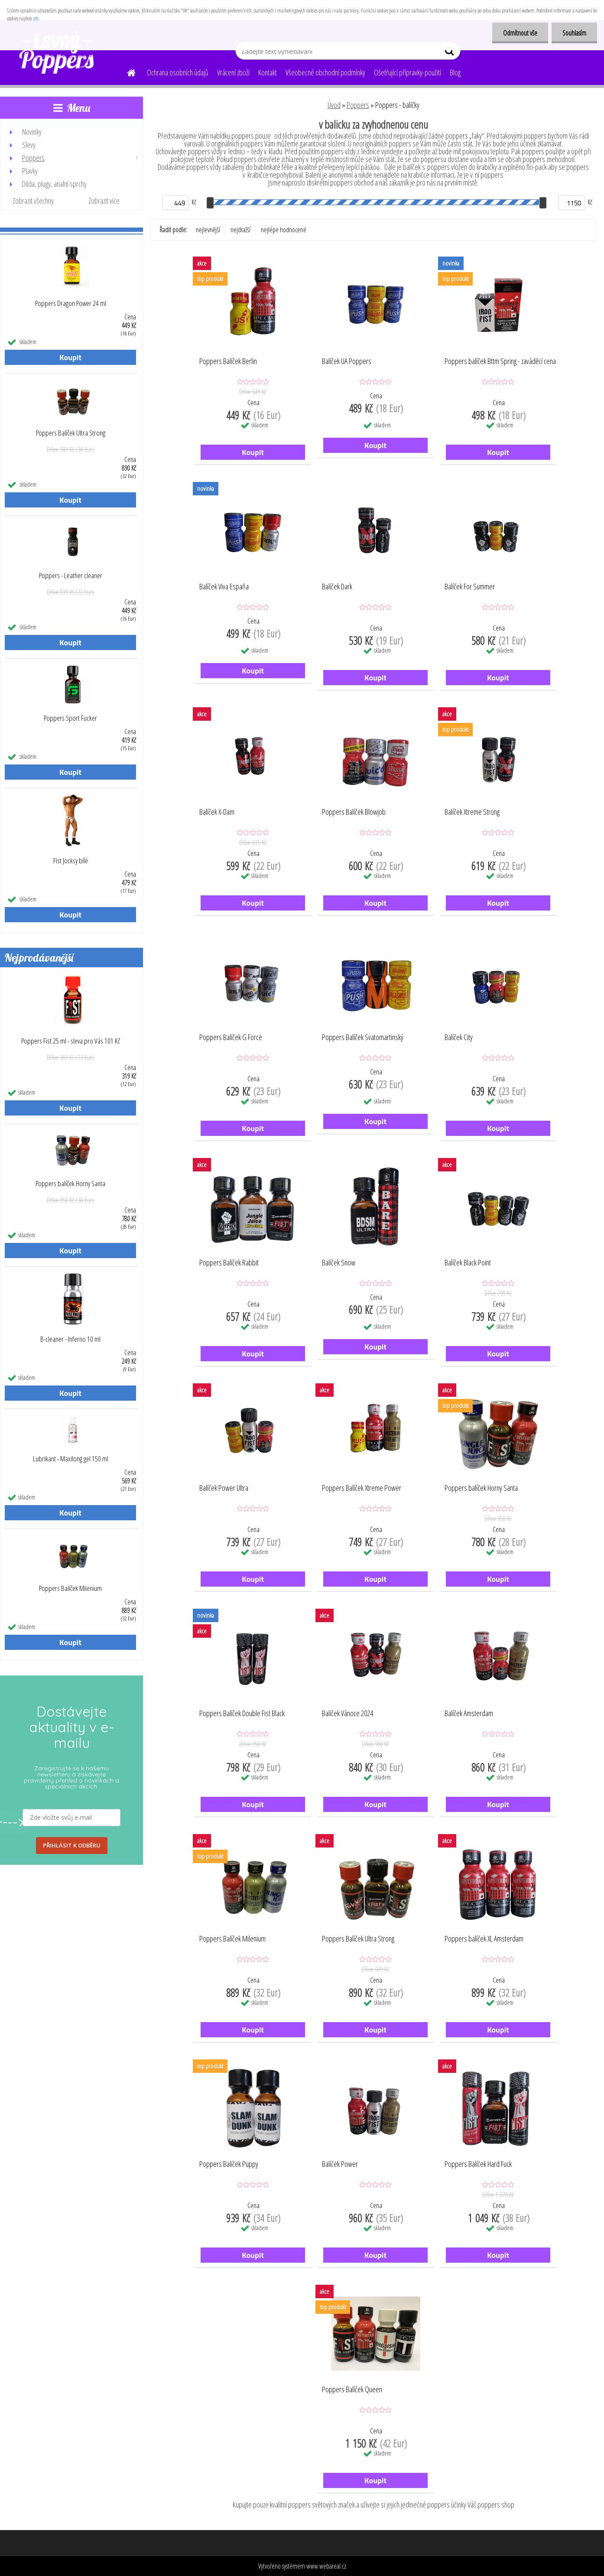 This screenshot has height=2576, width=604. What do you see at coordinates (240, 229) in the screenshot?
I see `nejdražší` at bounding box center [240, 229].